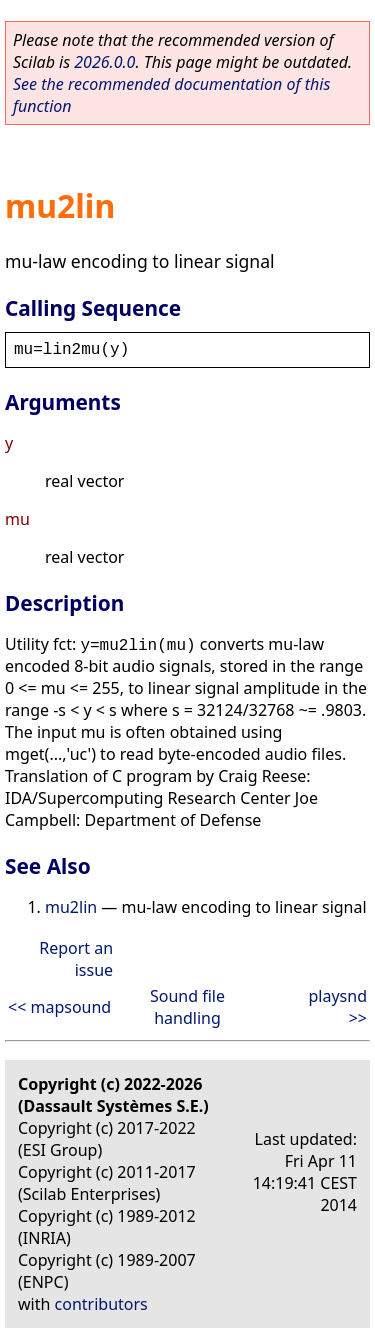  What do you see at coordinates (59, 1007) in the screenshot?
I see `<< mapsound` at bounding box center [59, 1007].